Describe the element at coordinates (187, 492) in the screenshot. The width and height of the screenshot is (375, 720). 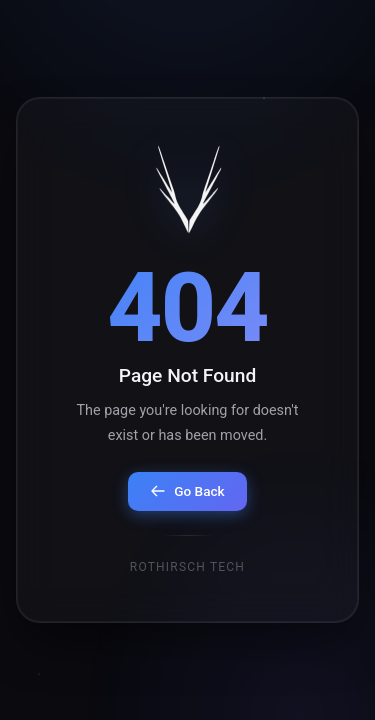
I see `Go Back` at that location.